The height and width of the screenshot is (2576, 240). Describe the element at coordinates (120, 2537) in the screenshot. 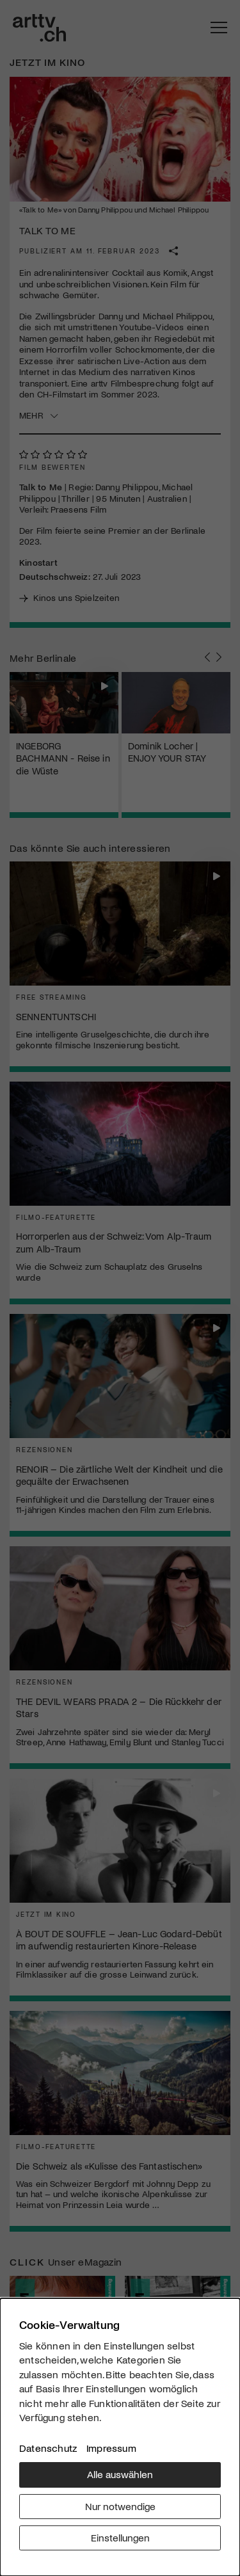

I see `Einstellungen` at that location.